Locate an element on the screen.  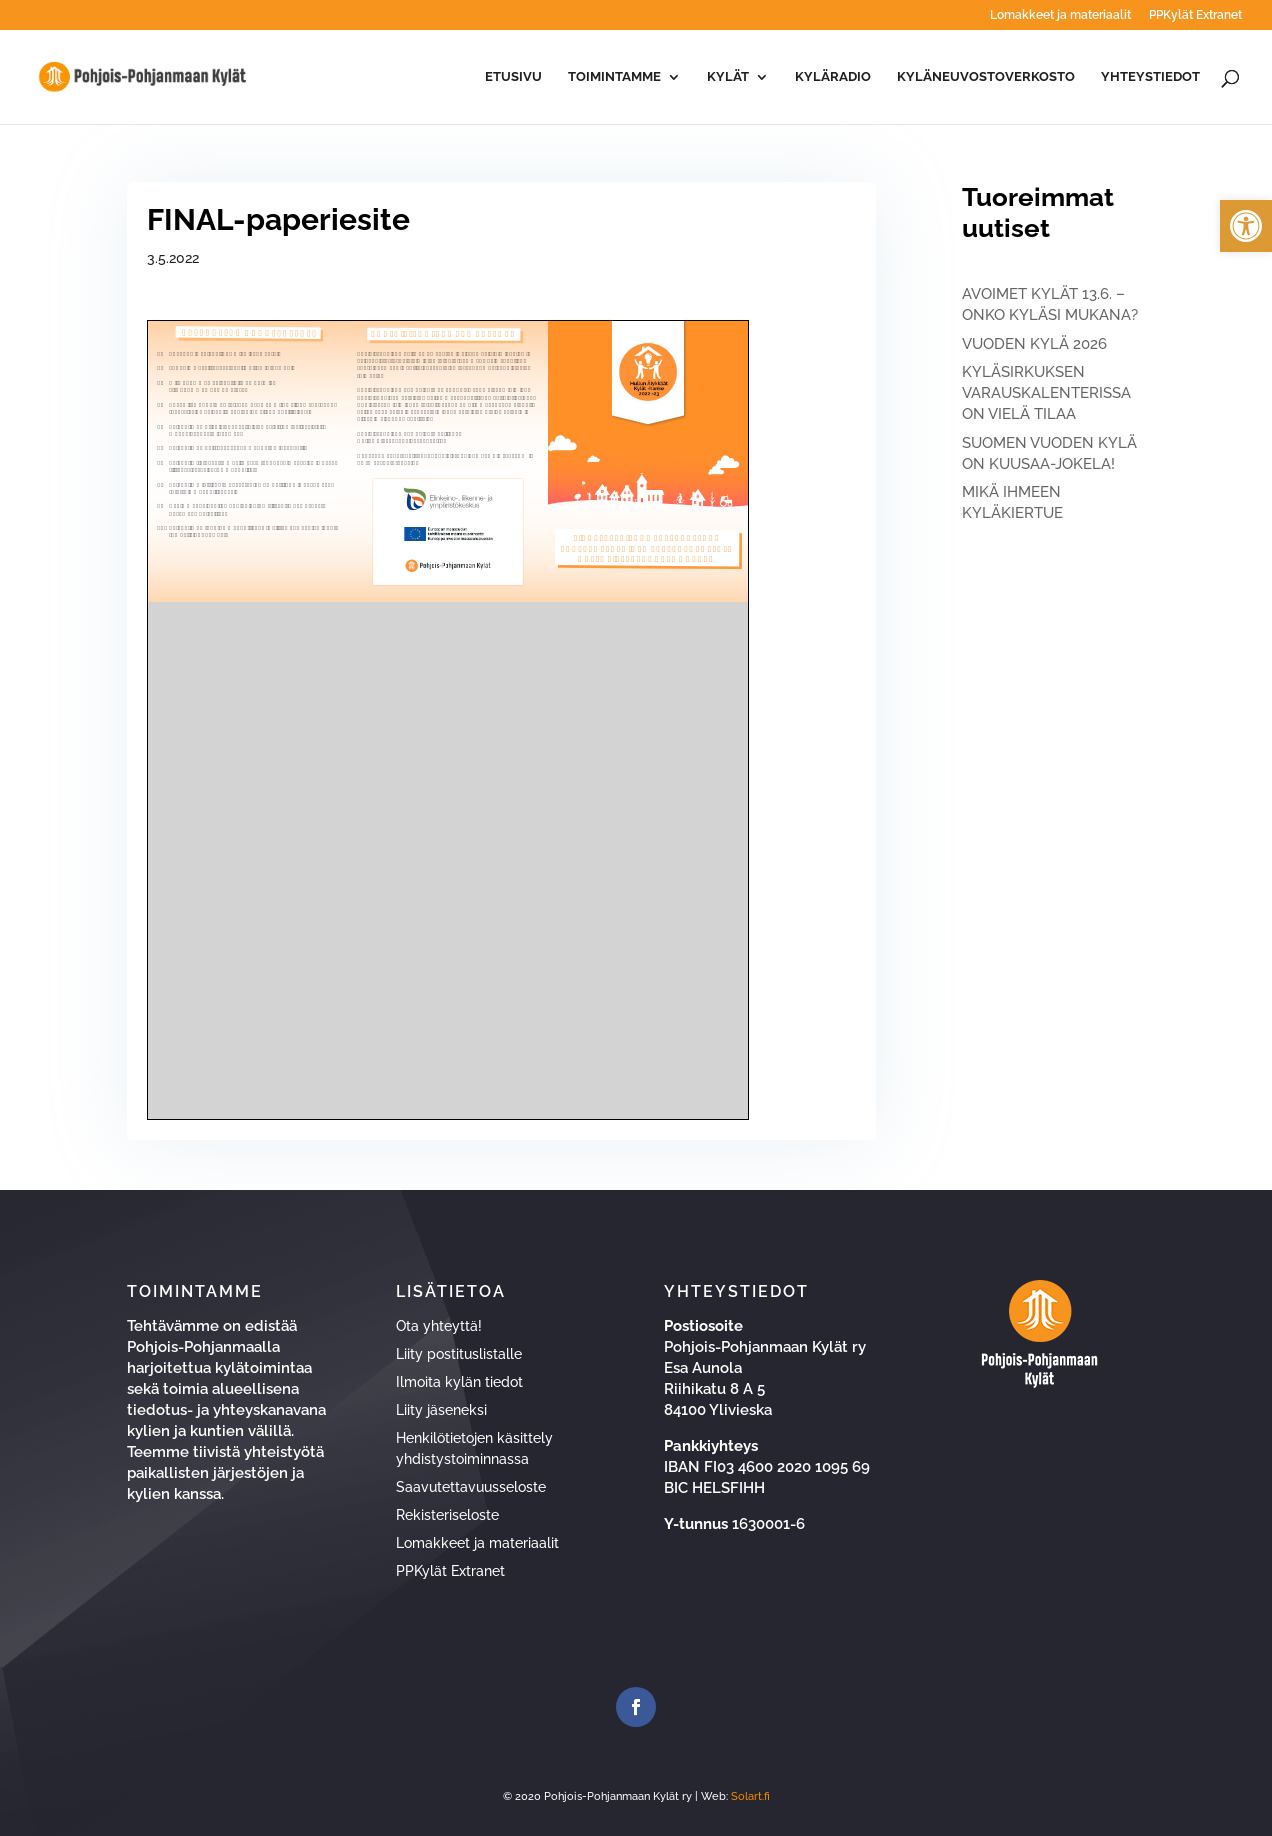
KYLÄSIRKUKSEN VARAUSKALENTERISSA ON VIELÄ TILAA is located at coordinates (1046, 393).